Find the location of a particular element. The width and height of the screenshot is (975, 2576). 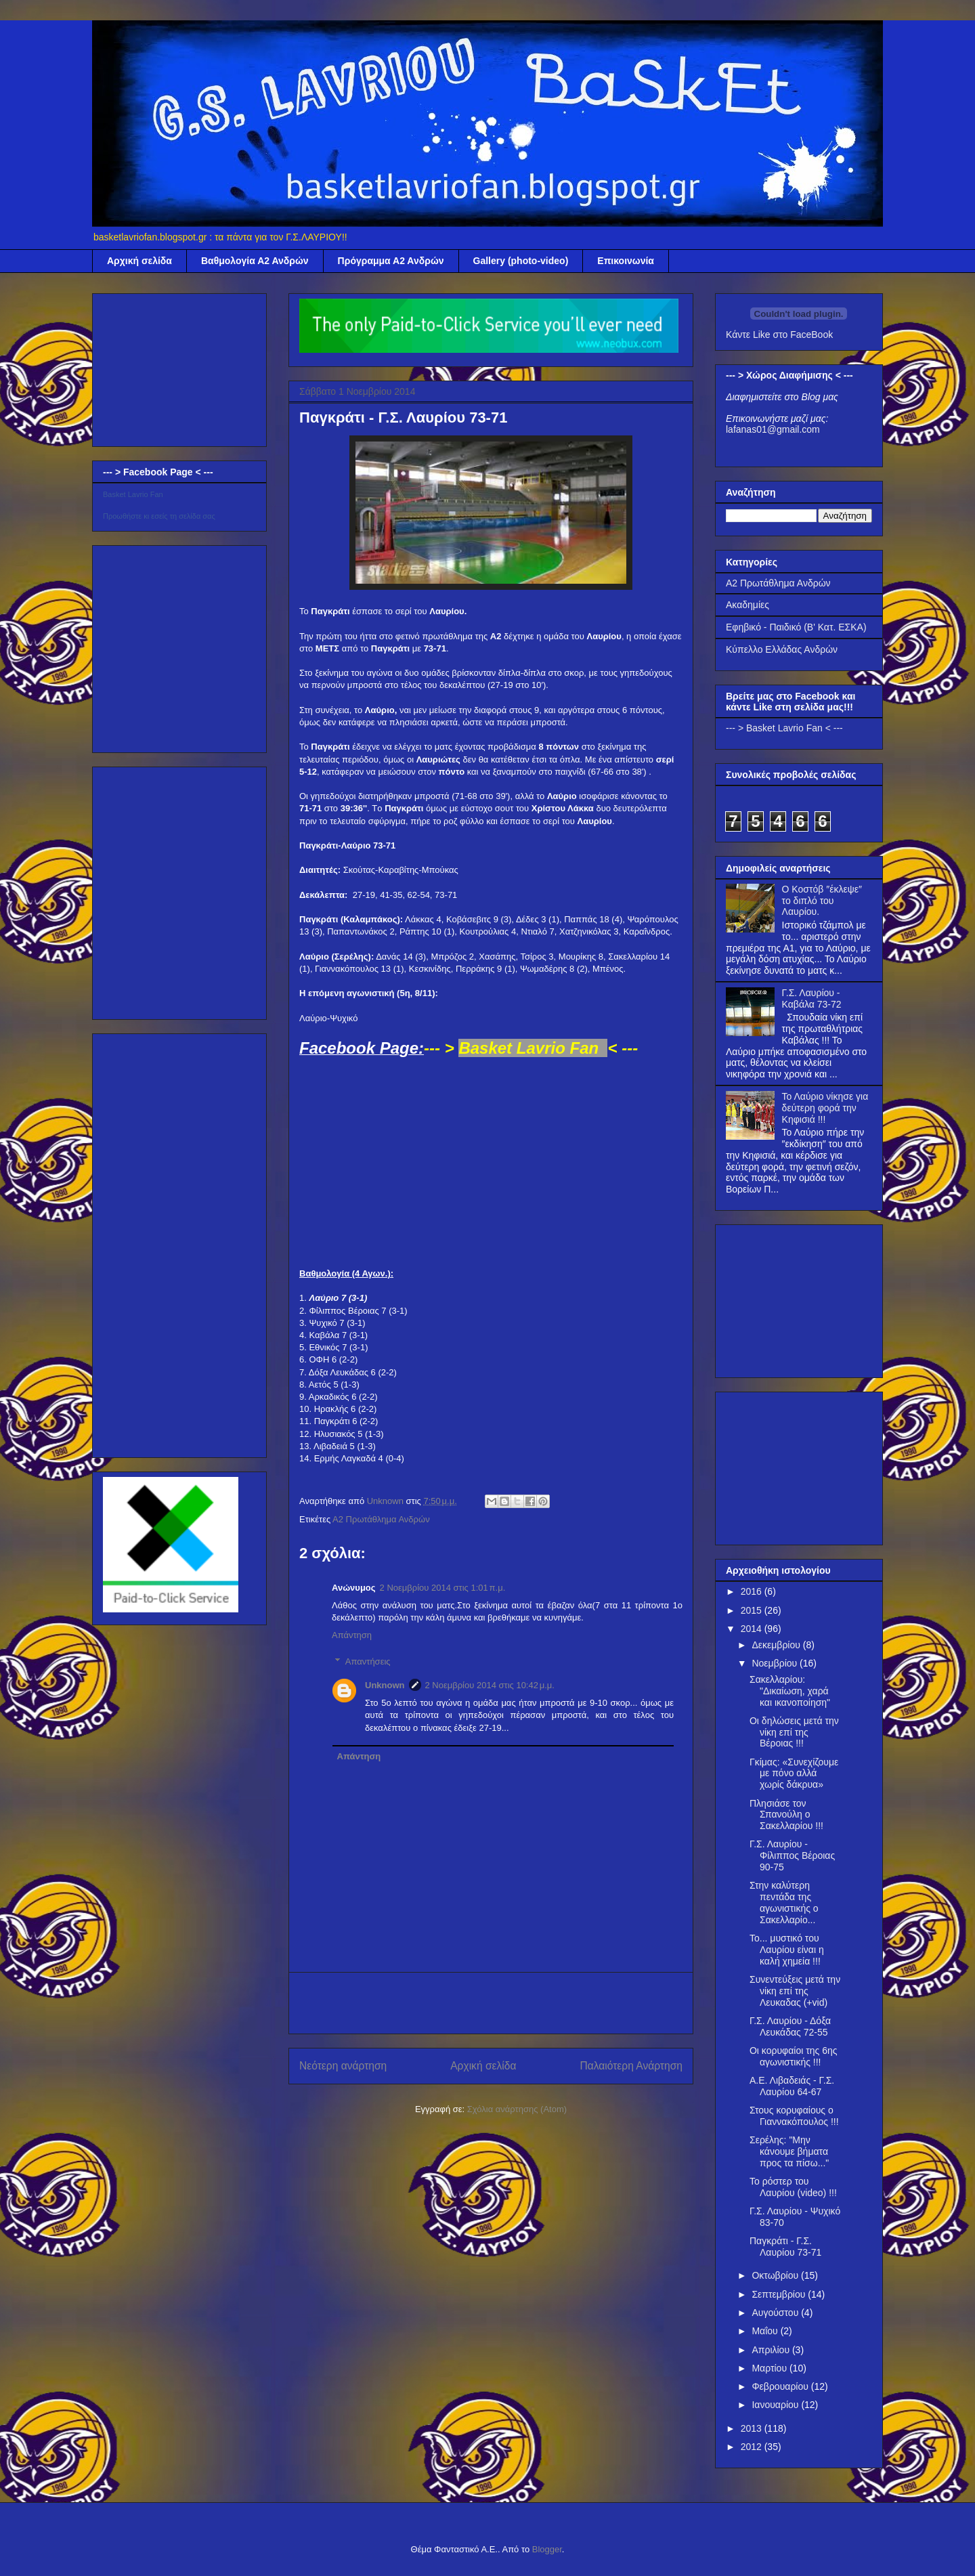

Επικοινωνία is located at coordinates (625, 260).